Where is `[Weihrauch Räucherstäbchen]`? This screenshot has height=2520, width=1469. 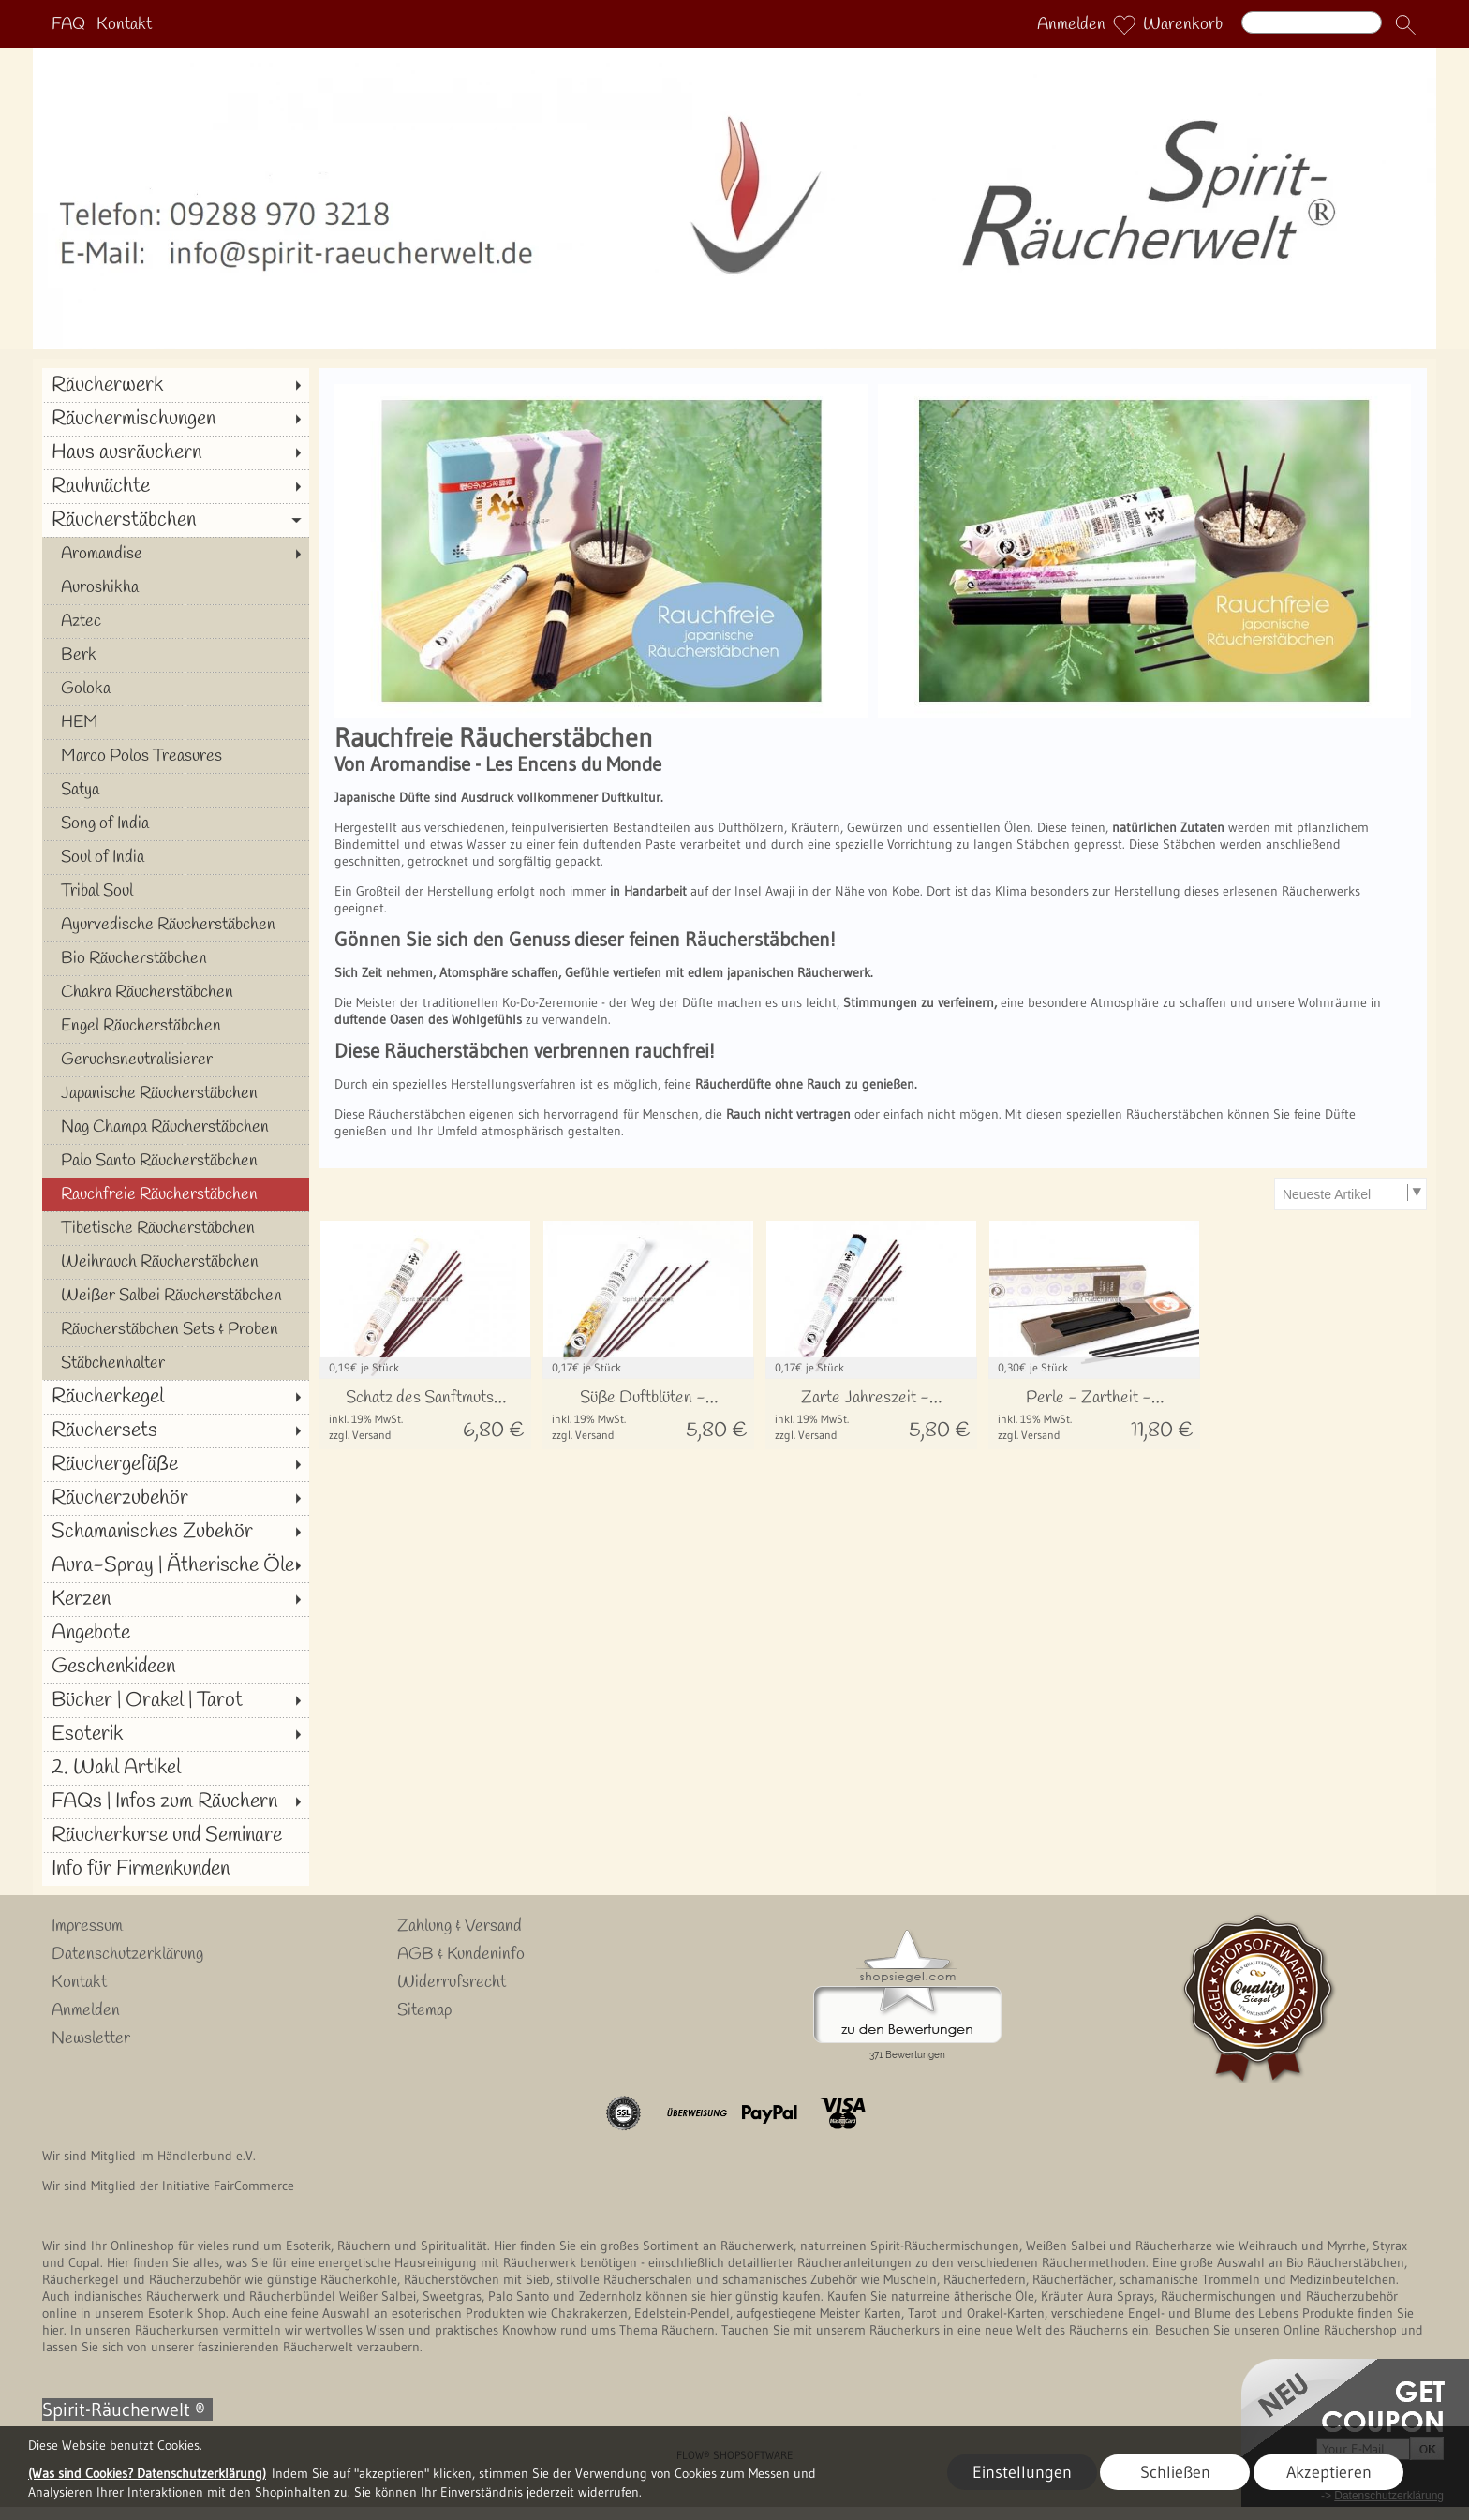 [Weihrauch Räucherstäbchen] is located at coordinates (175, 1262).